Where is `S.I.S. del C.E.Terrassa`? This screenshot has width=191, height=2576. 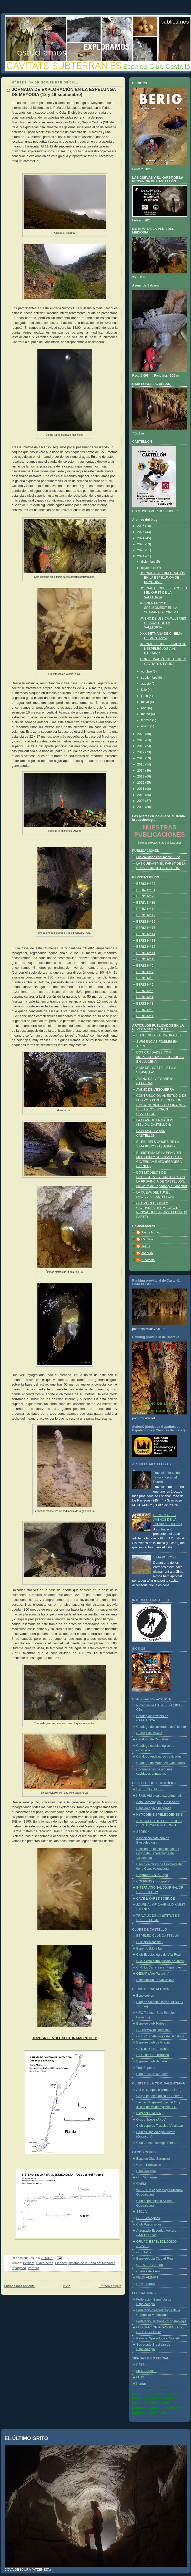
S.I.S. del C.E.Terrassa is located at coordinates (152, 2055).